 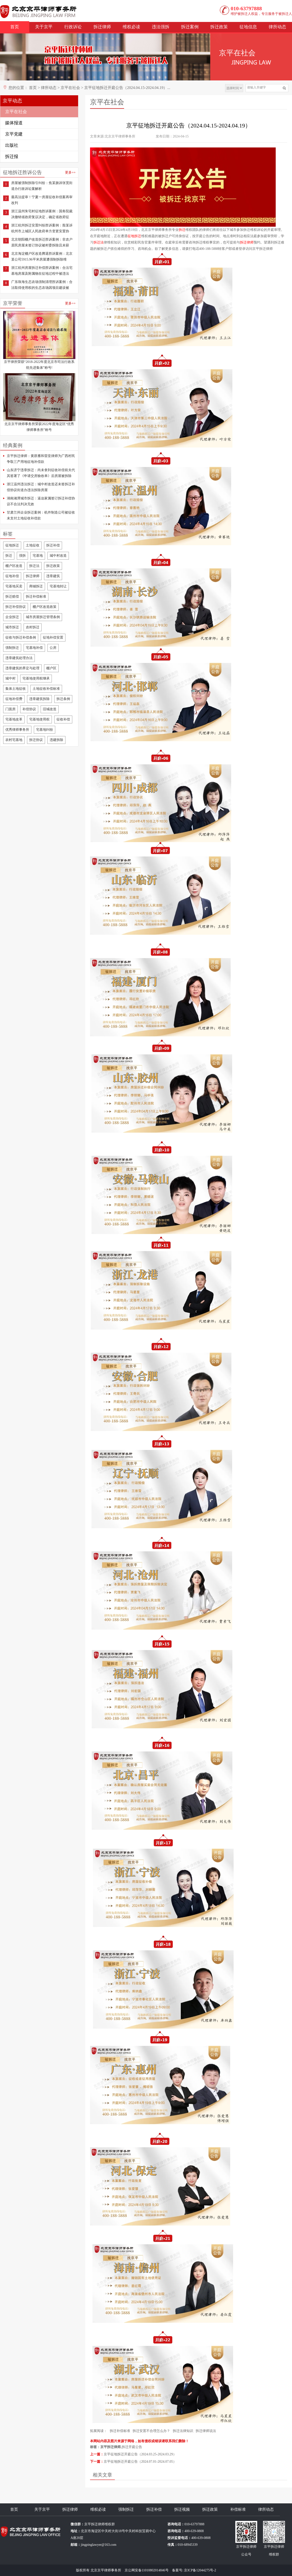 I want to click on 京平拆迁律师：黄群雁和雷亚律师为广西村民争取三产用地征地补偿款, so click(x=41, y=459).